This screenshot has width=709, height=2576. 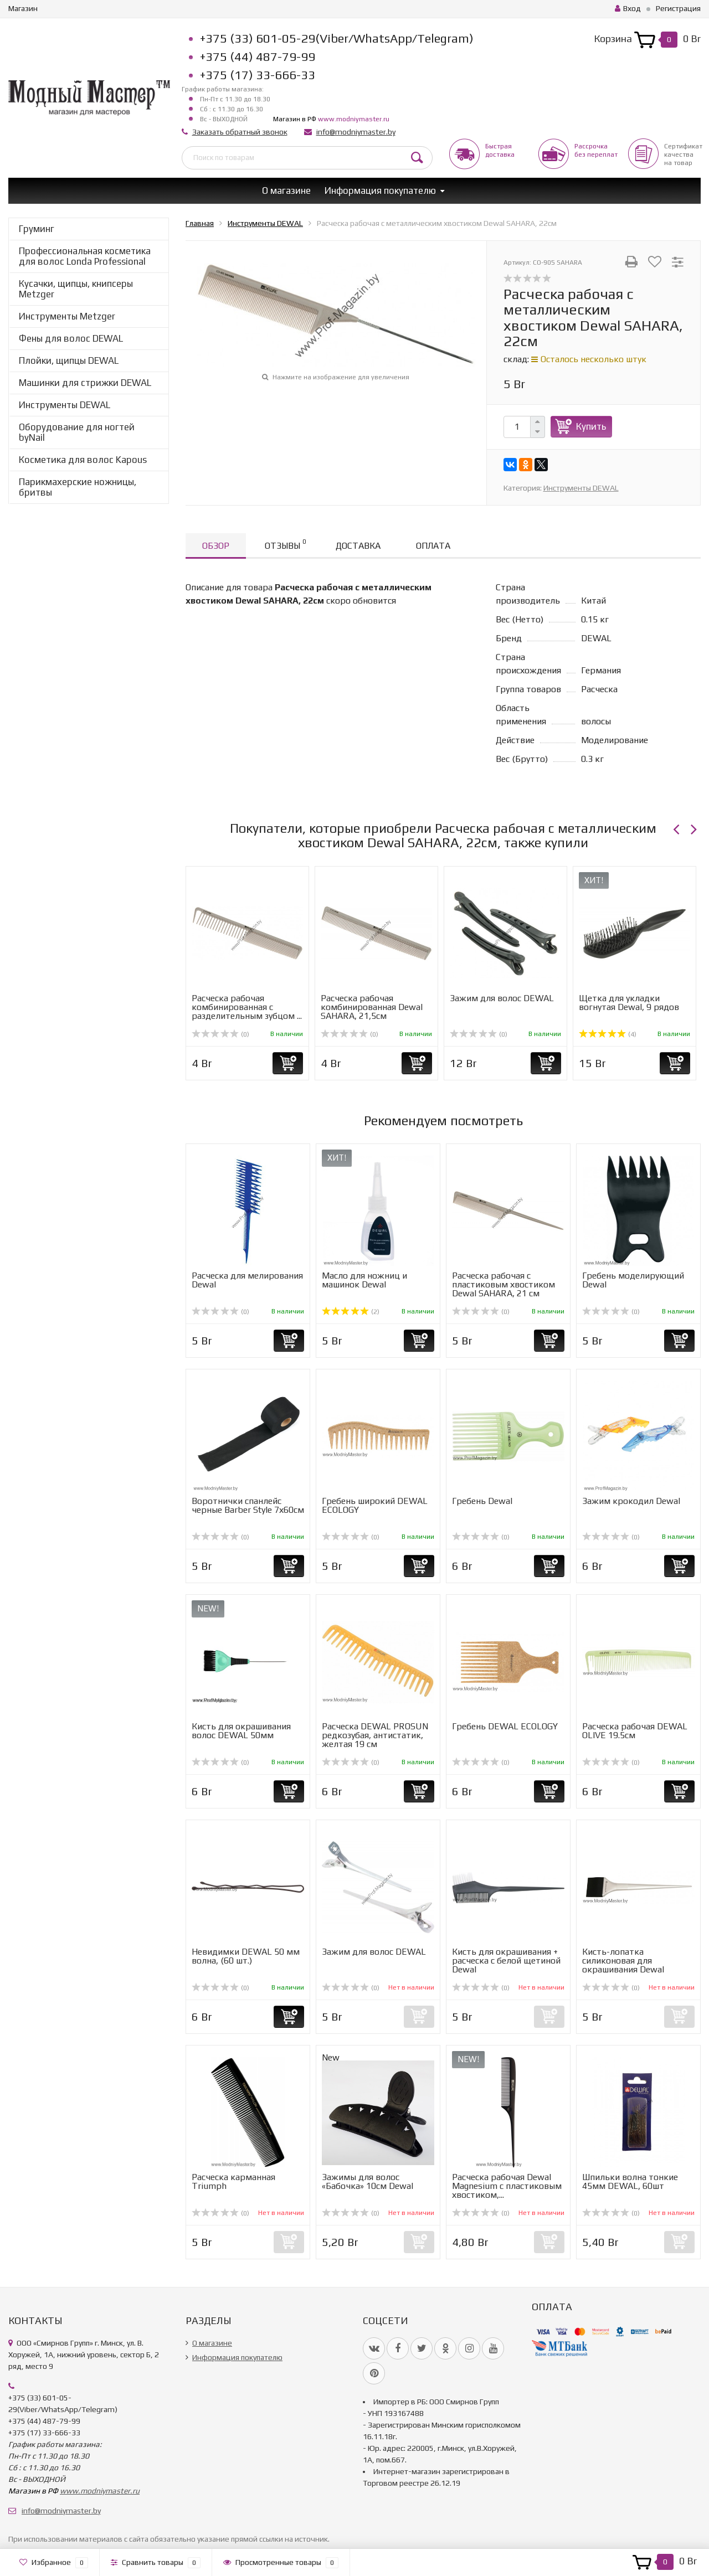 I want to click on info@modniymaster.by, so click(x=355, y=131).